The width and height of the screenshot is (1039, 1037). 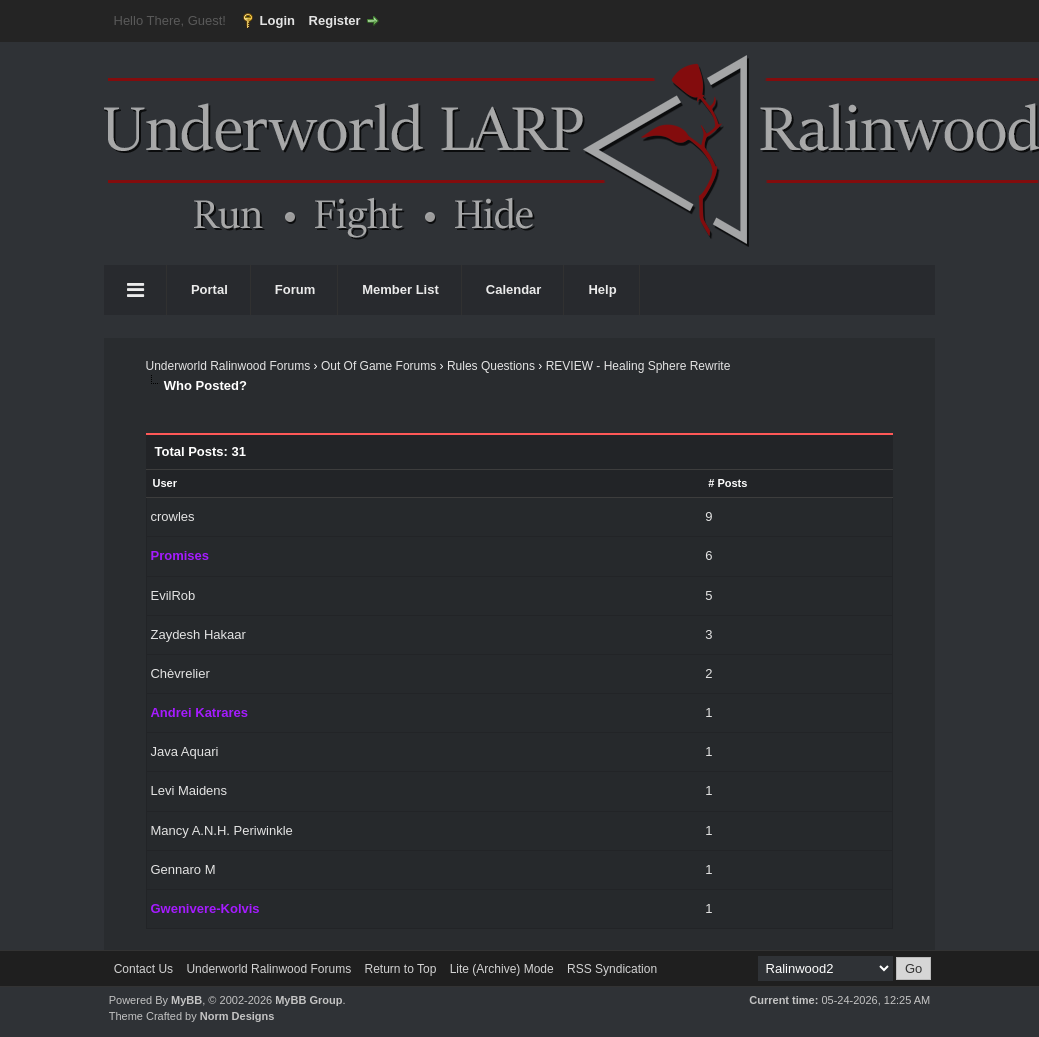 I want to click on Help, so click(x=602, y=289).